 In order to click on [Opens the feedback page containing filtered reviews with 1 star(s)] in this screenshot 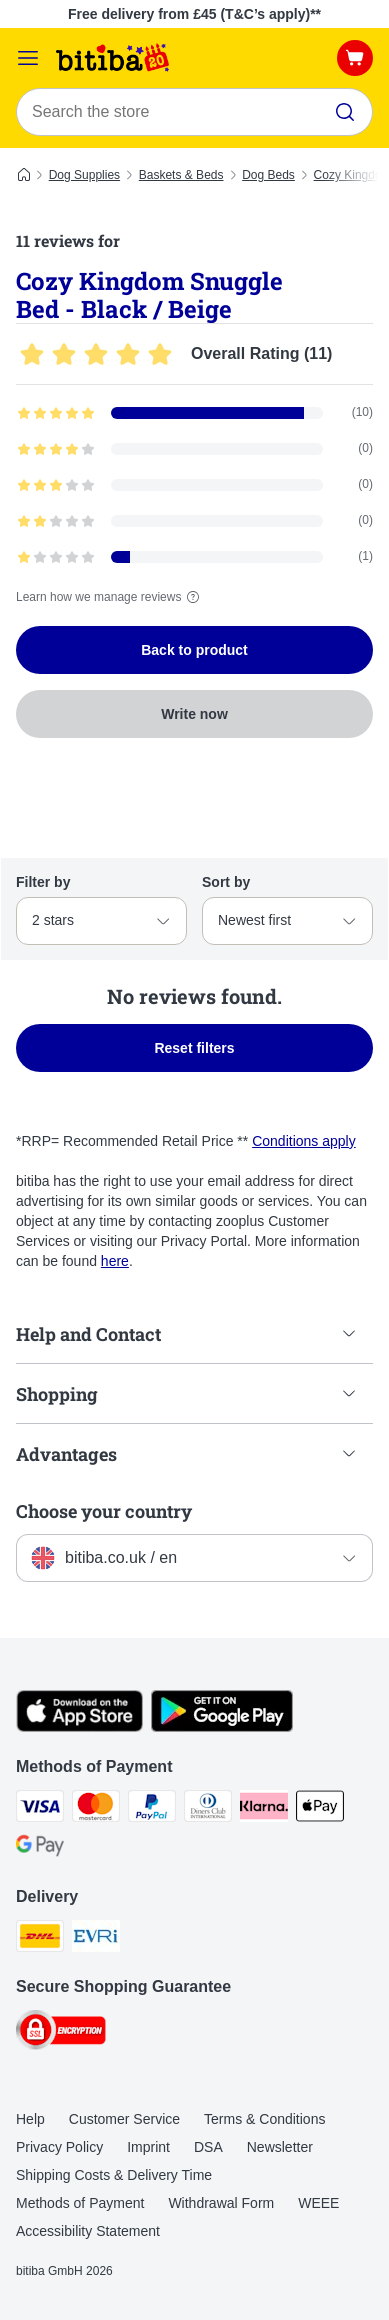, I will do `click(194, 557)`.